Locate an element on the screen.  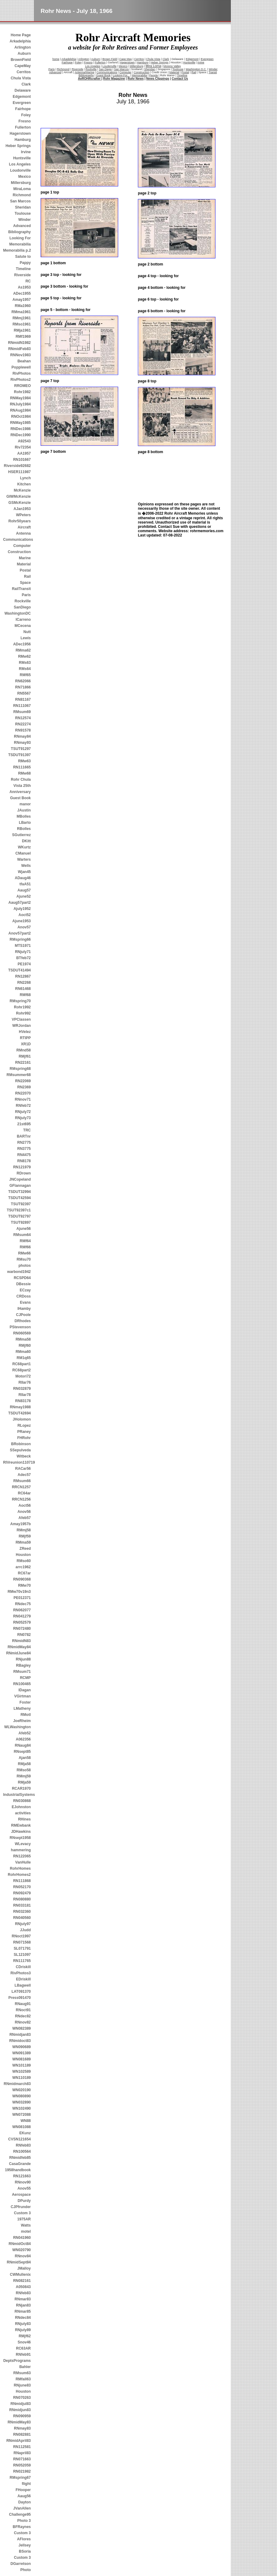
RMma58 is located at coordinates (23, 1339).